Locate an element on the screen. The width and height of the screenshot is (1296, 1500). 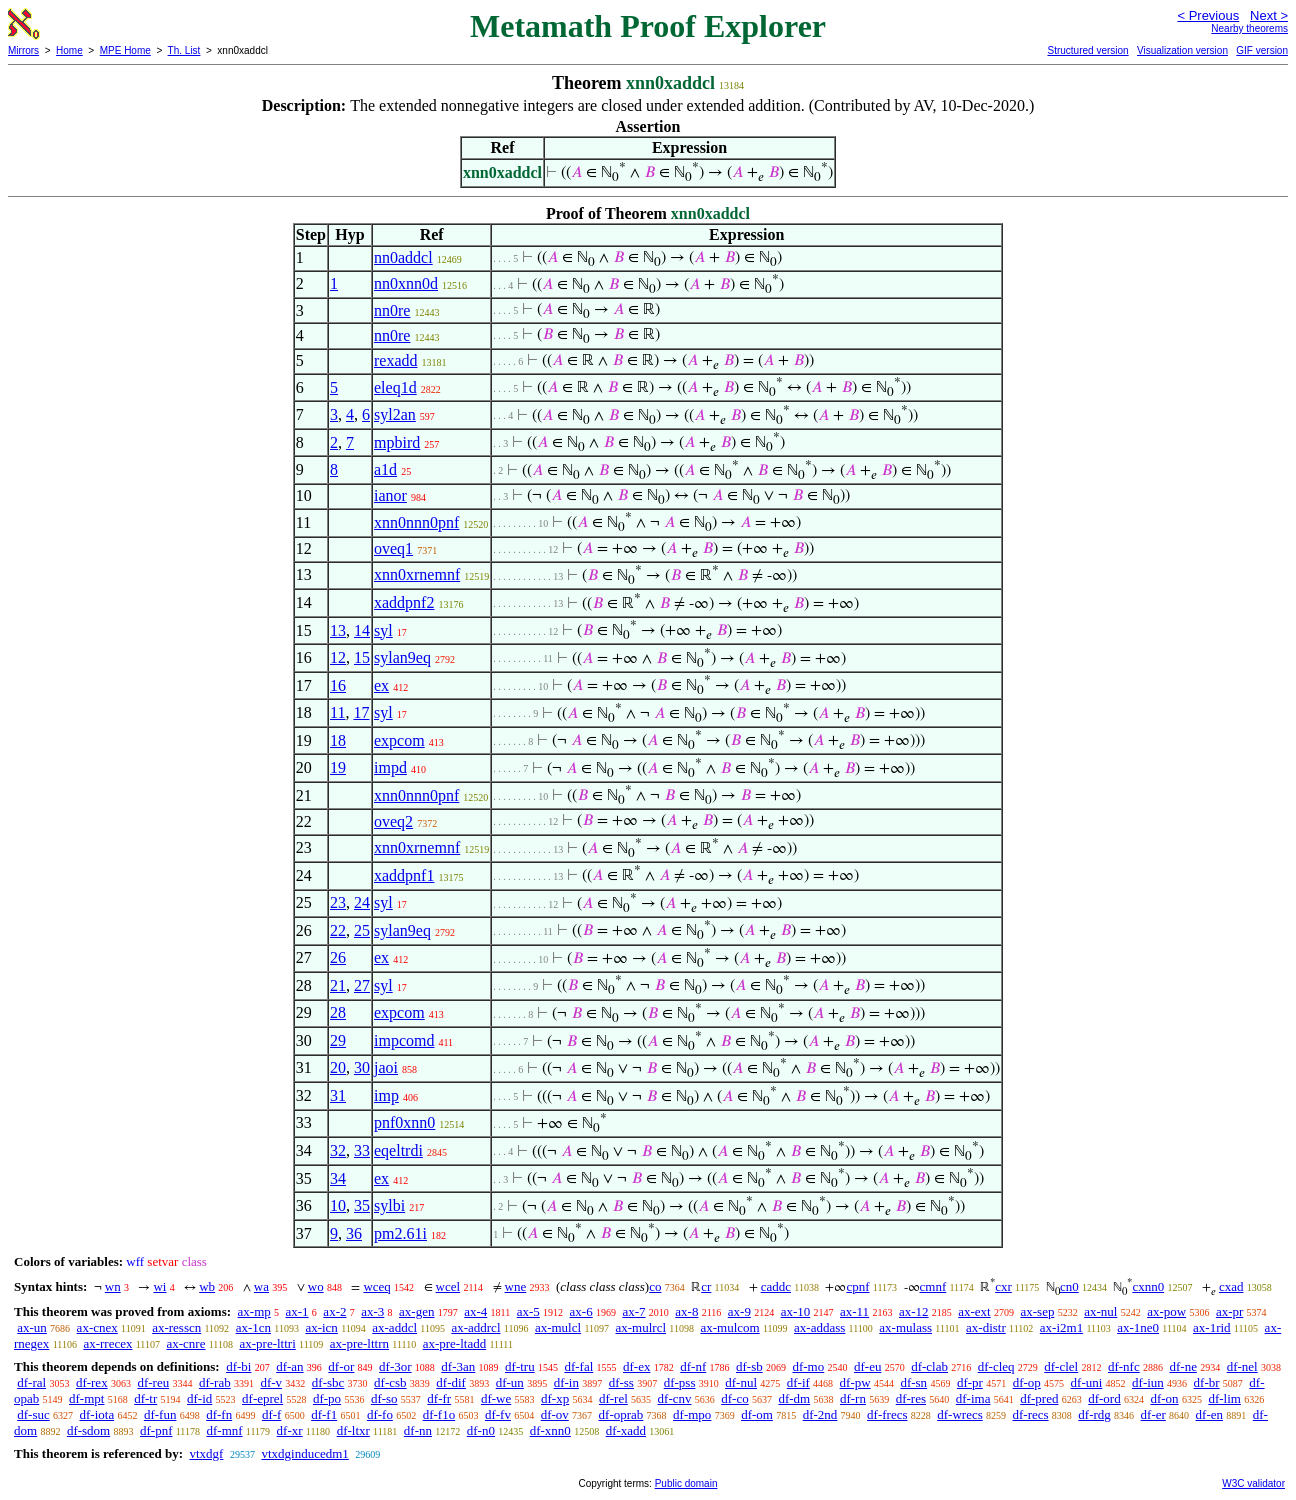
df-ima is located at coordinates (973, 1398).